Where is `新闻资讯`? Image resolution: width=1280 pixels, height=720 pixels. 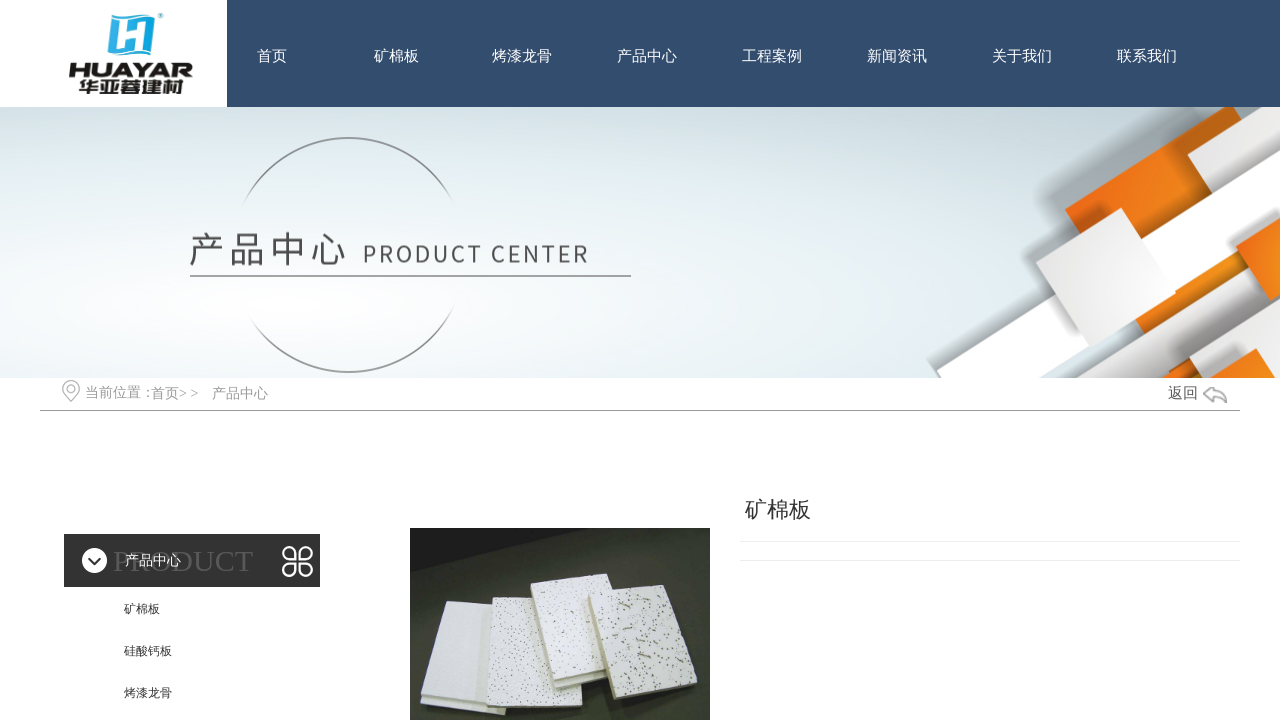 新闻资讯 is located at coordinates (897, 56).